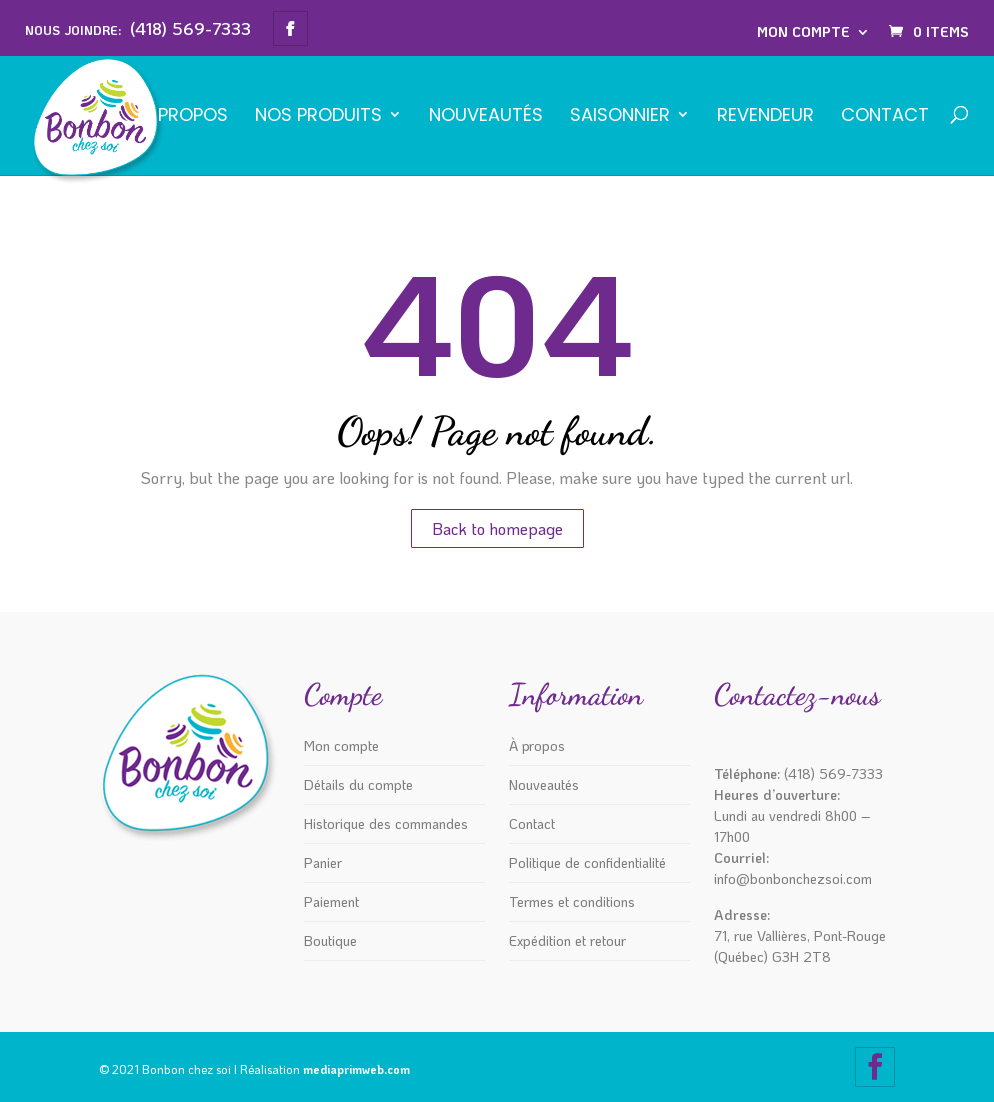  Describe the element at coordinates (356, 1069) in the screenshot. I see `mediaprimweb.com` at that location.